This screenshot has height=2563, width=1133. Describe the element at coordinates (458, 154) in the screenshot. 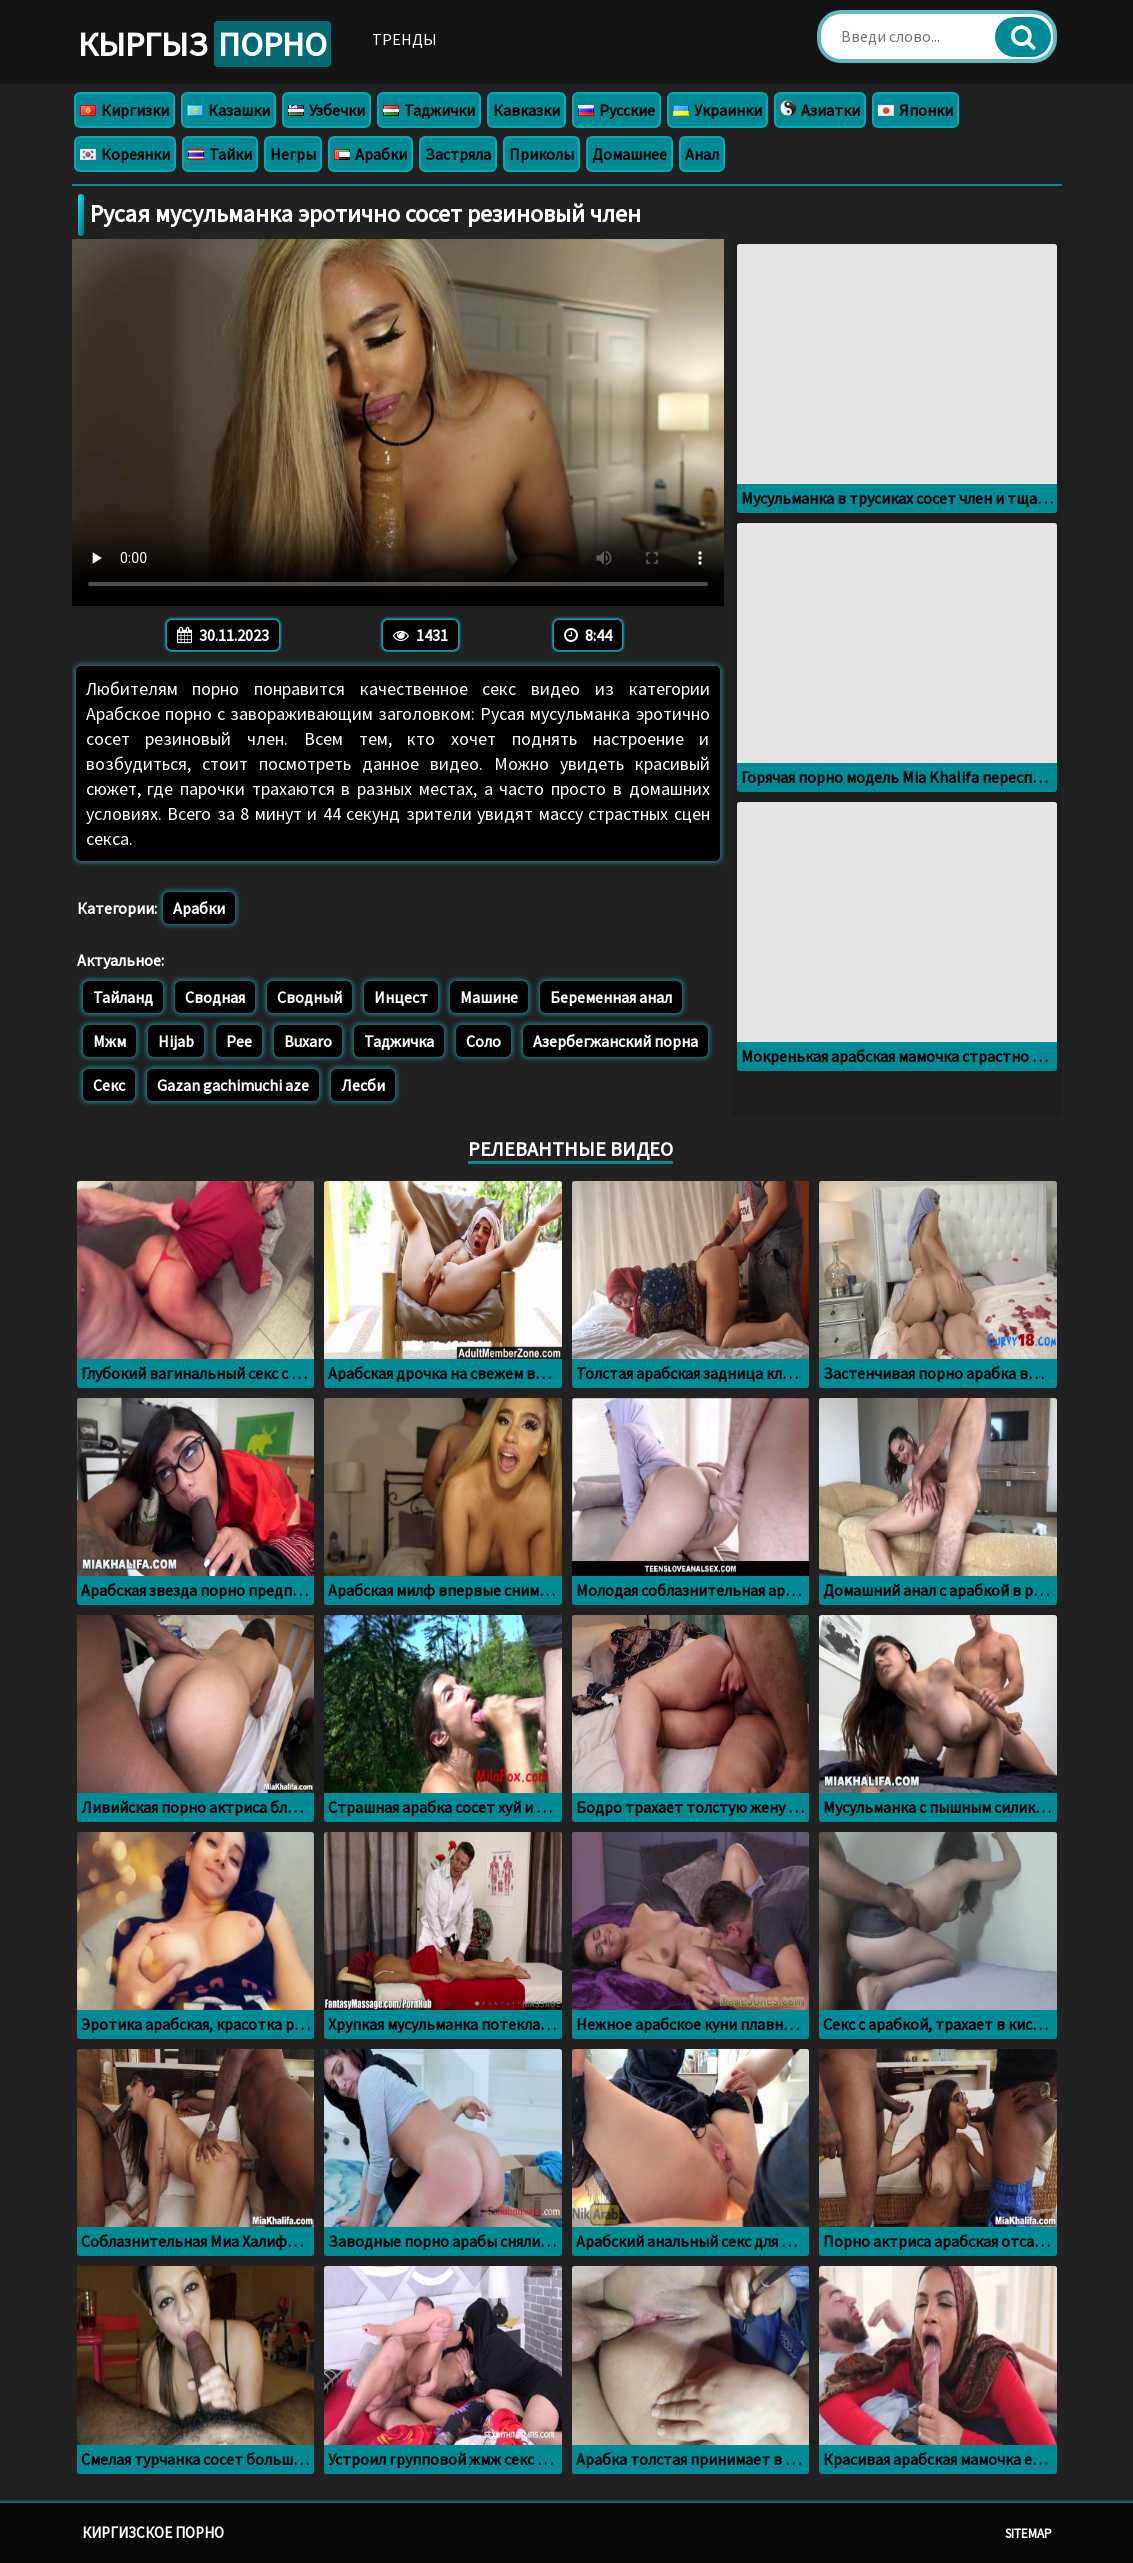

I see `Застряла` at that location.